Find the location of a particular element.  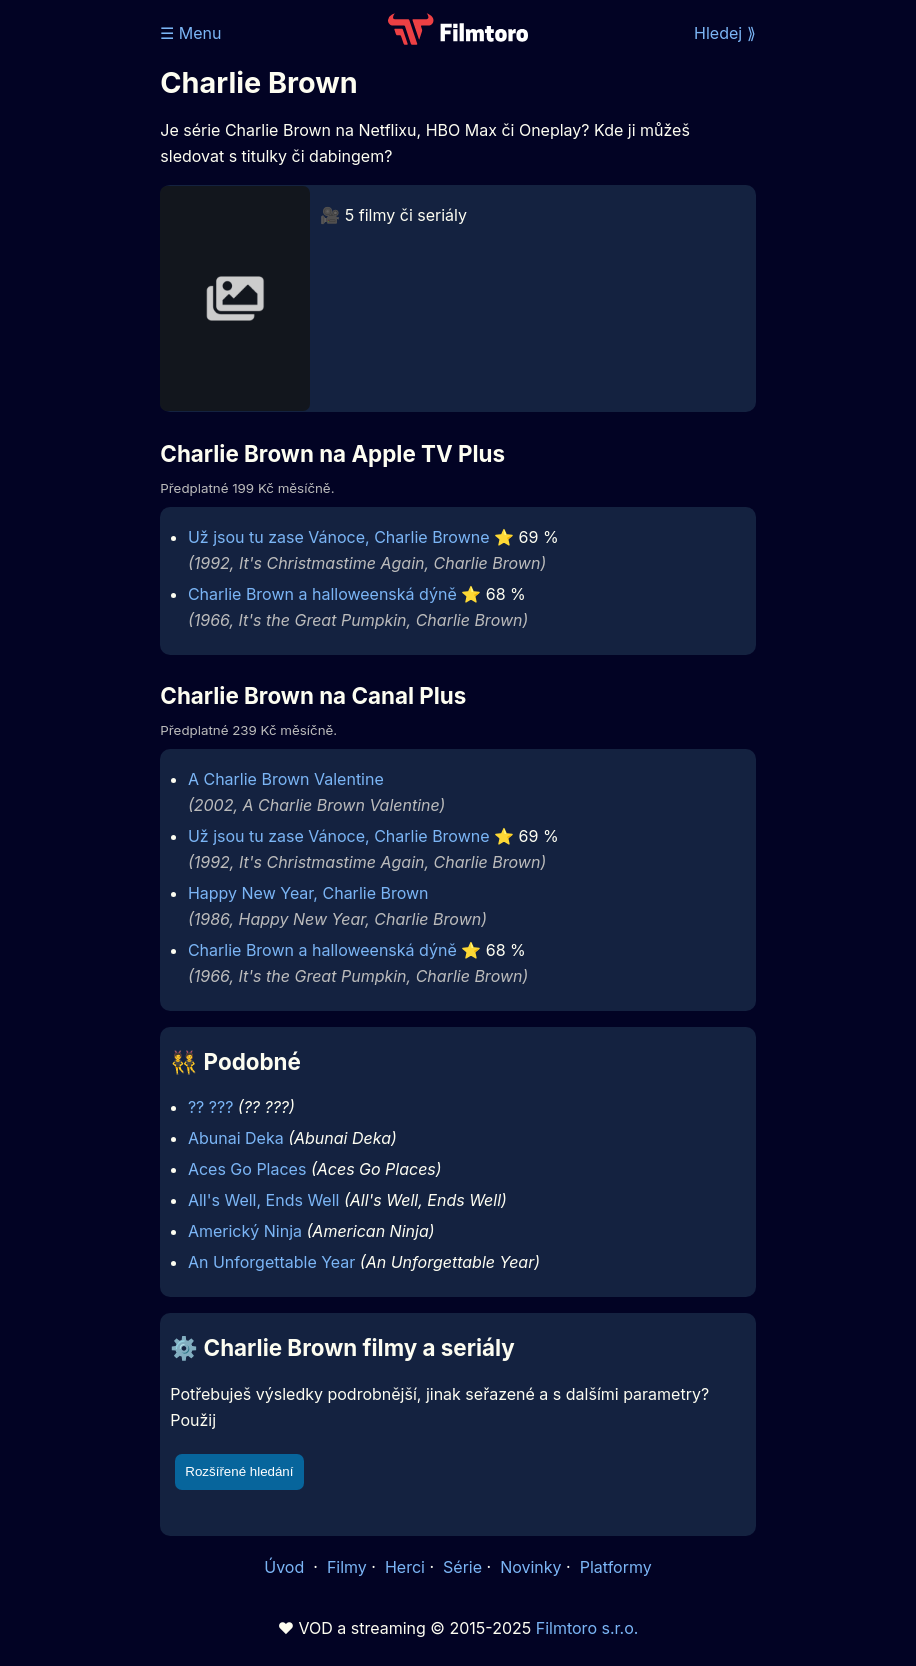

Americký Ninja is located at coordinates (245, 1231).